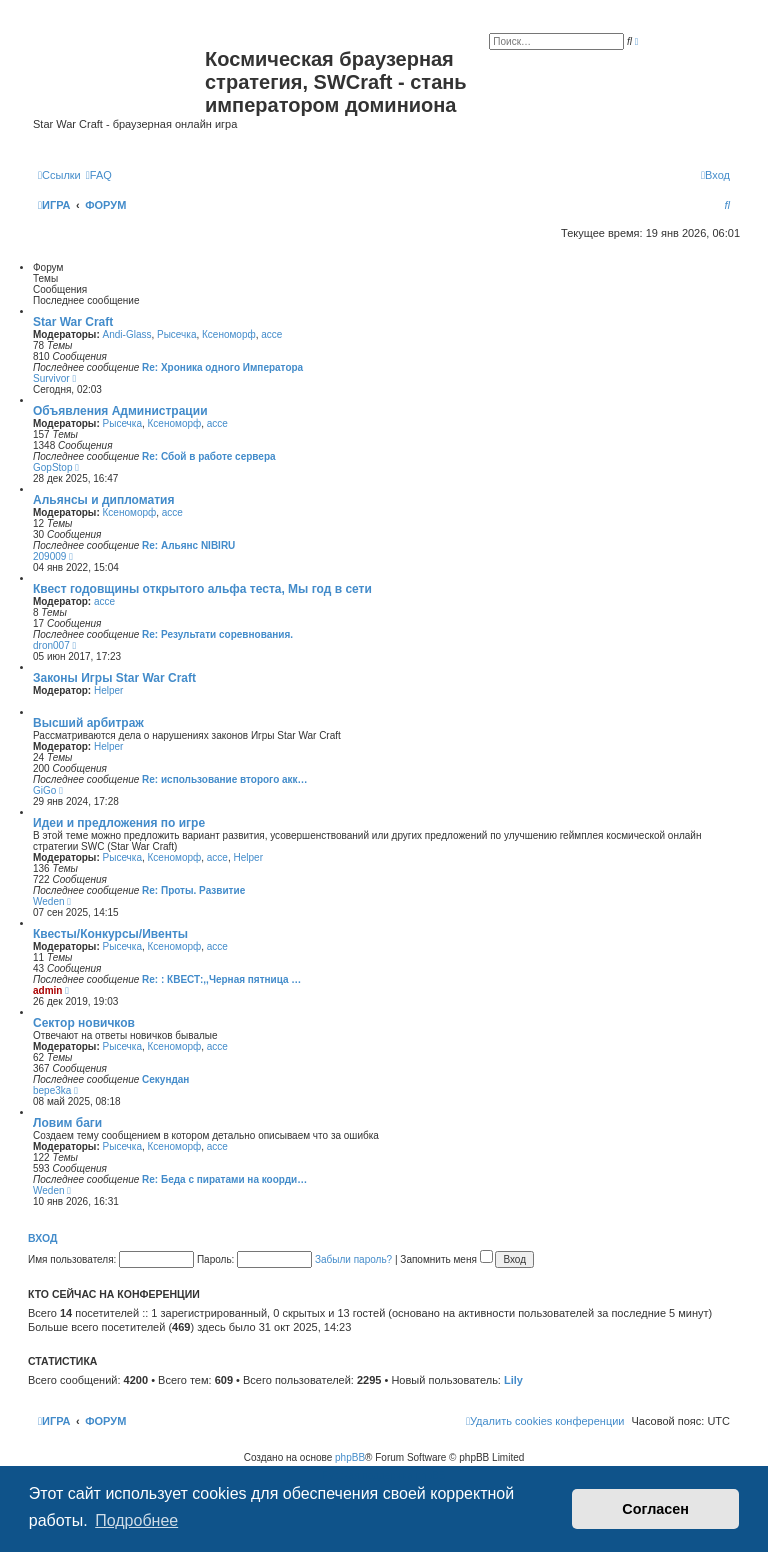 This screenshot has width=768, height=1552. What do you see at coordinates (108, 690) in the screenshot?
I see `Helper` at bounding box center [108, 690].